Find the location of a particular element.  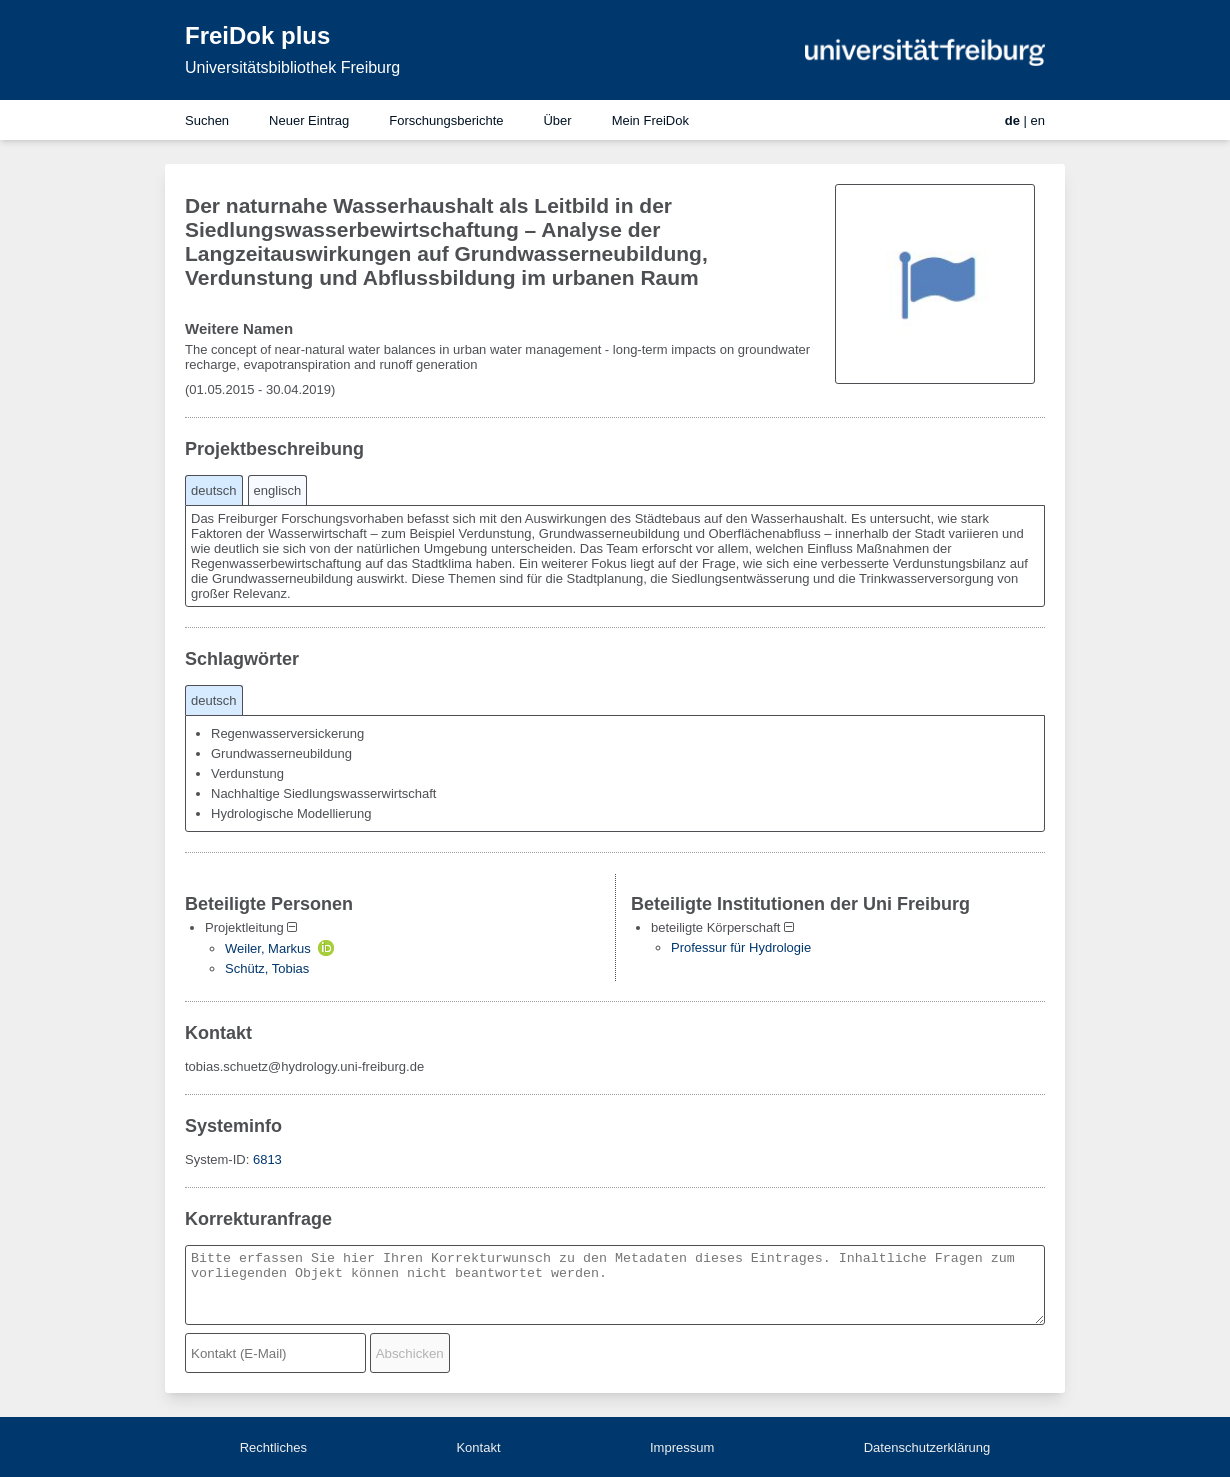

Kontakt is located at coordinates (478, 1447).